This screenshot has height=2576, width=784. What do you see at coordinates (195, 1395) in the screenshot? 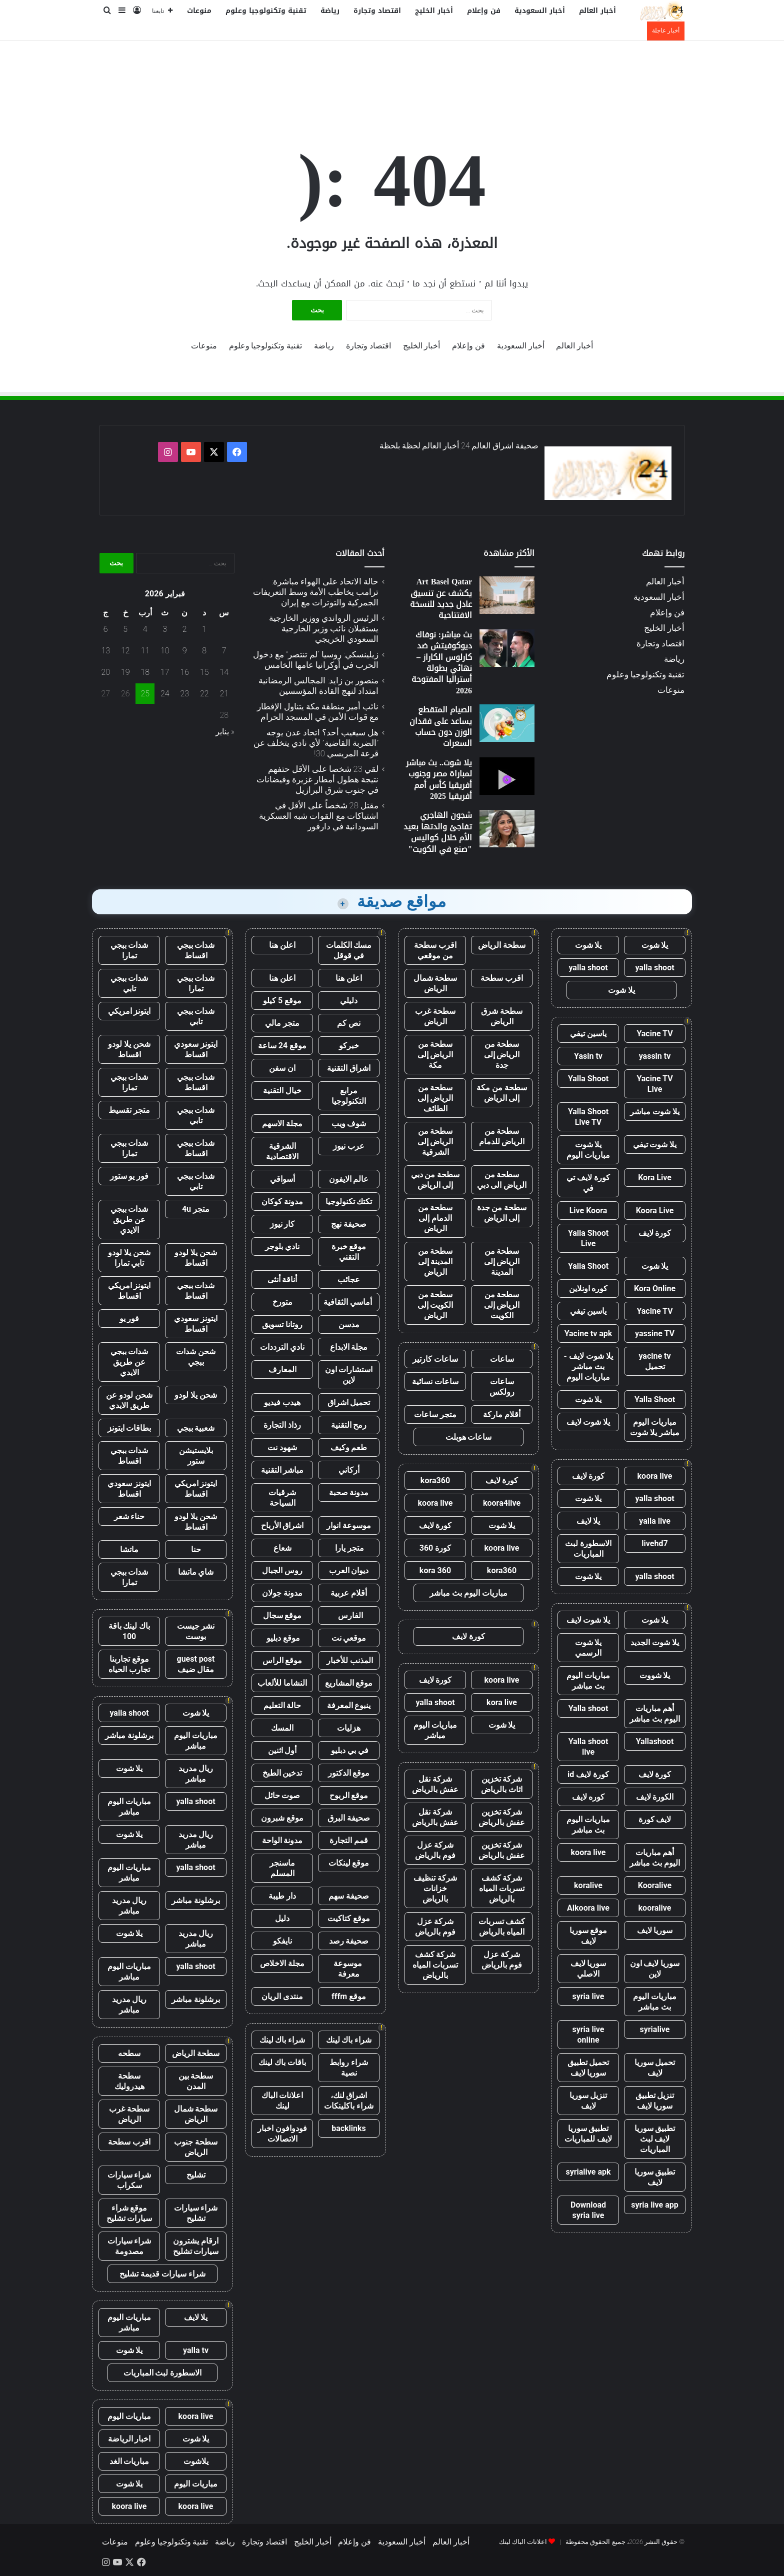
I see `شحن يلا لودو` at bounding box center [195, 1395].